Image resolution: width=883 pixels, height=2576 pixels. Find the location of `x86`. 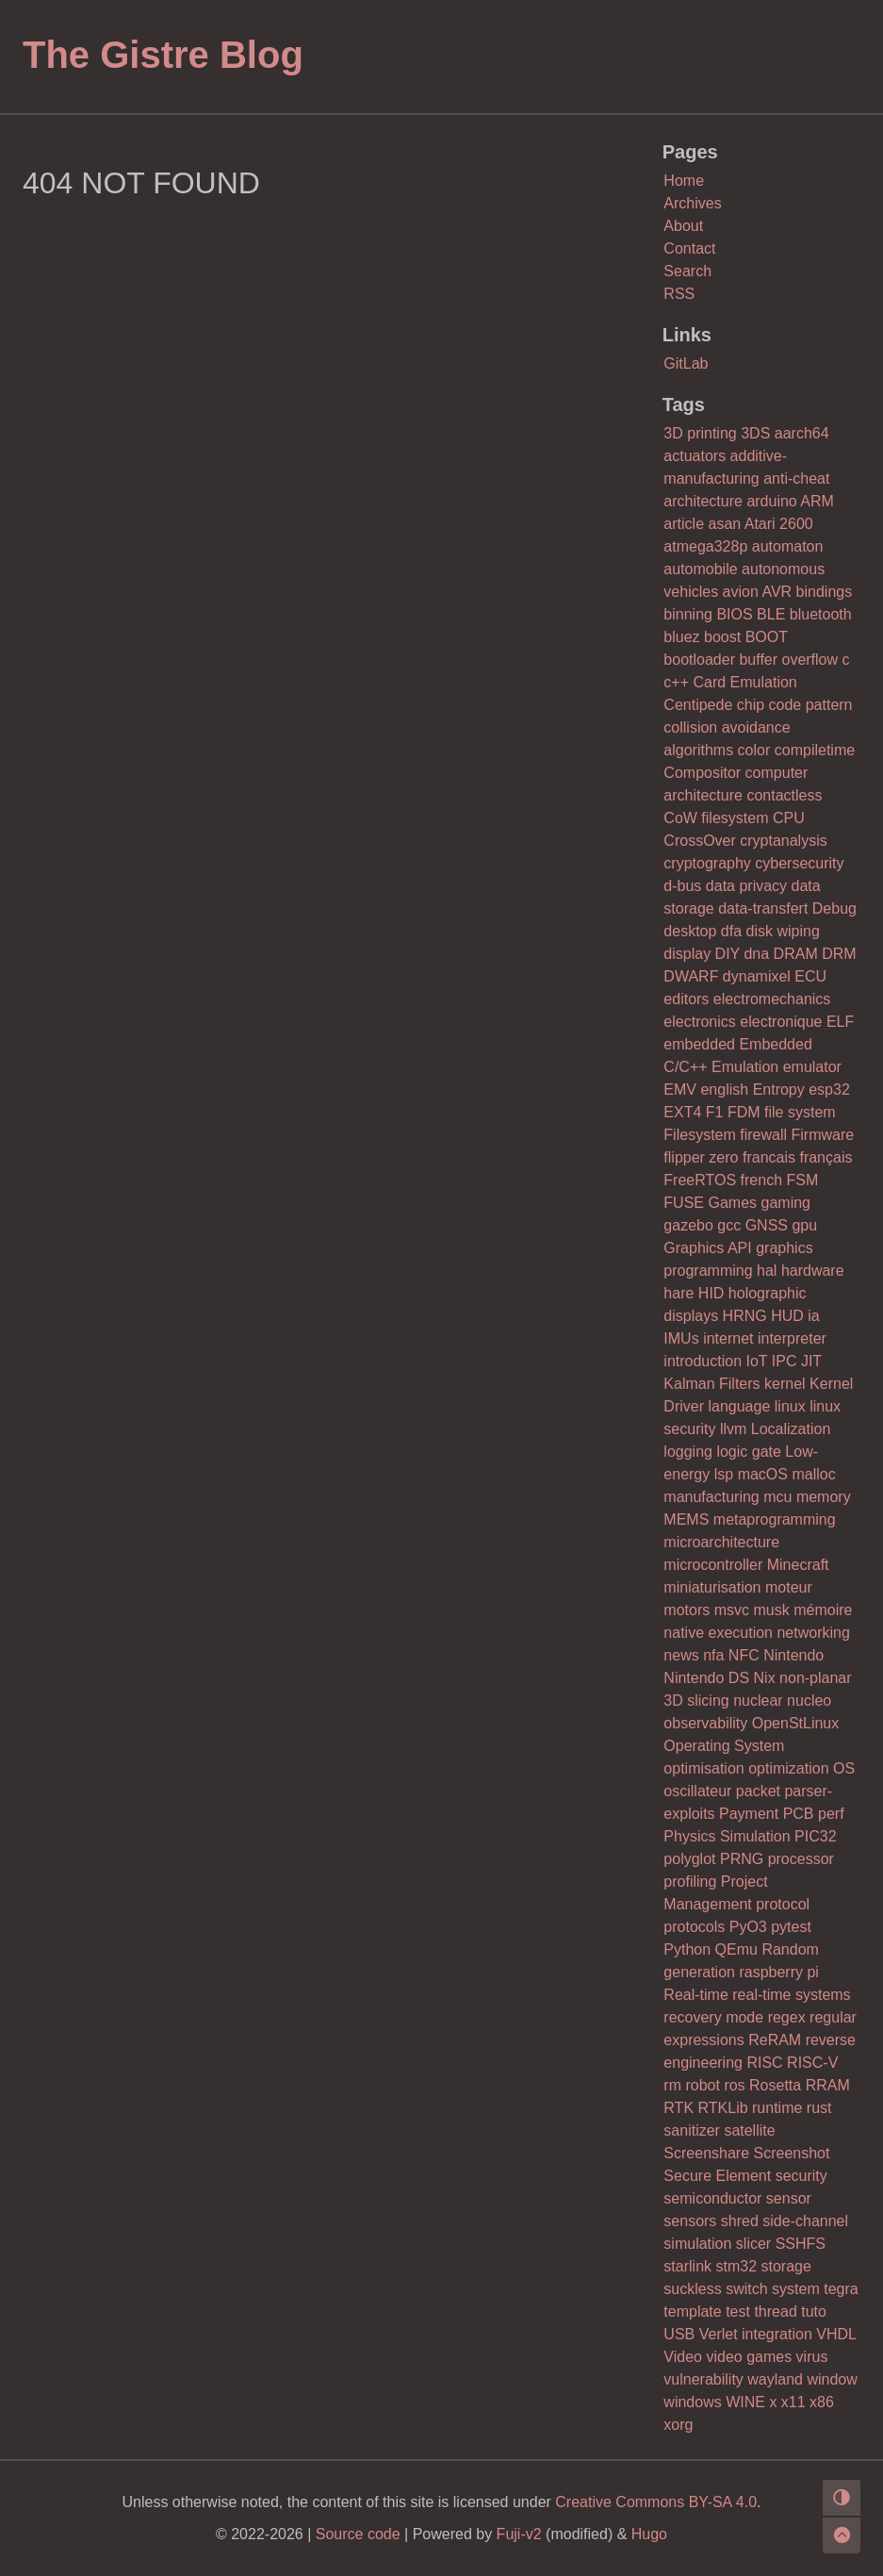

x86 is located at coordinates (821, 2402).